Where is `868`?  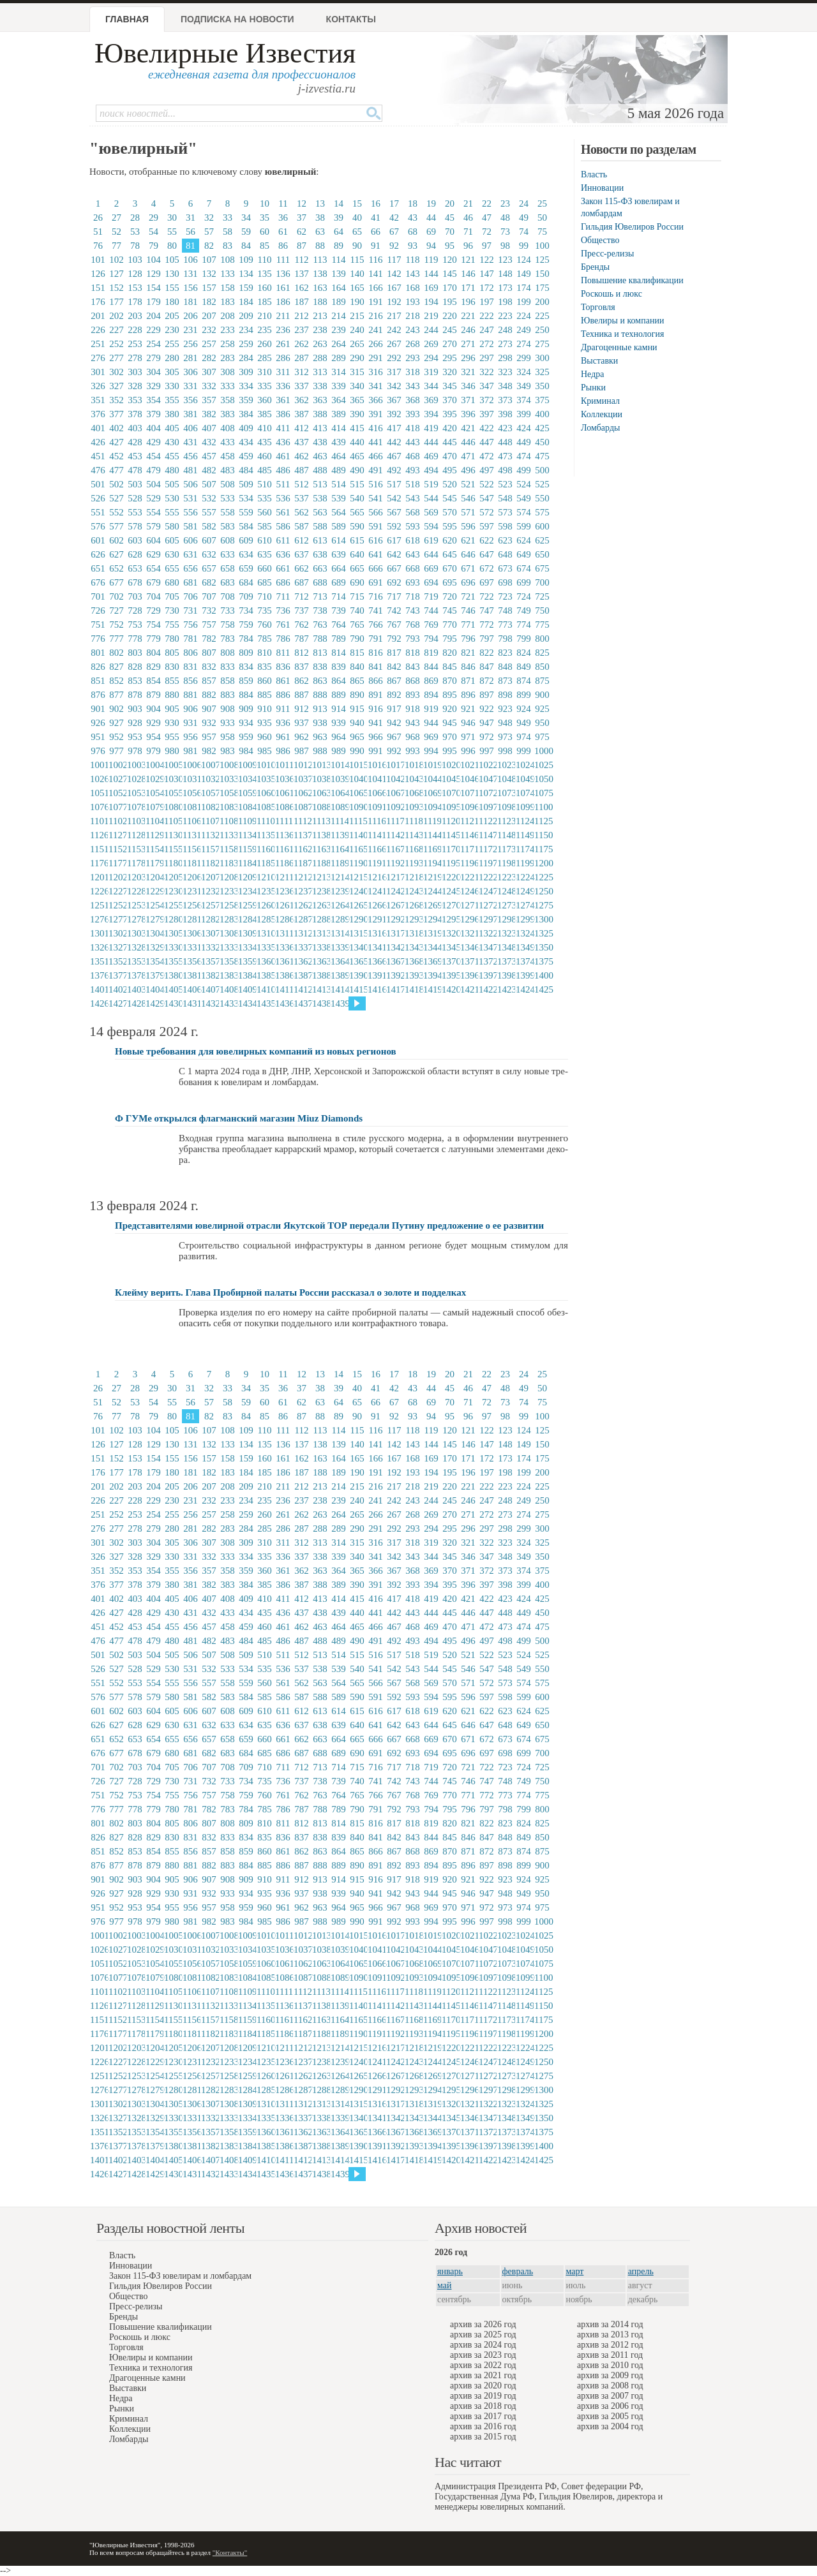
868 is located at coordinates (412, 681).